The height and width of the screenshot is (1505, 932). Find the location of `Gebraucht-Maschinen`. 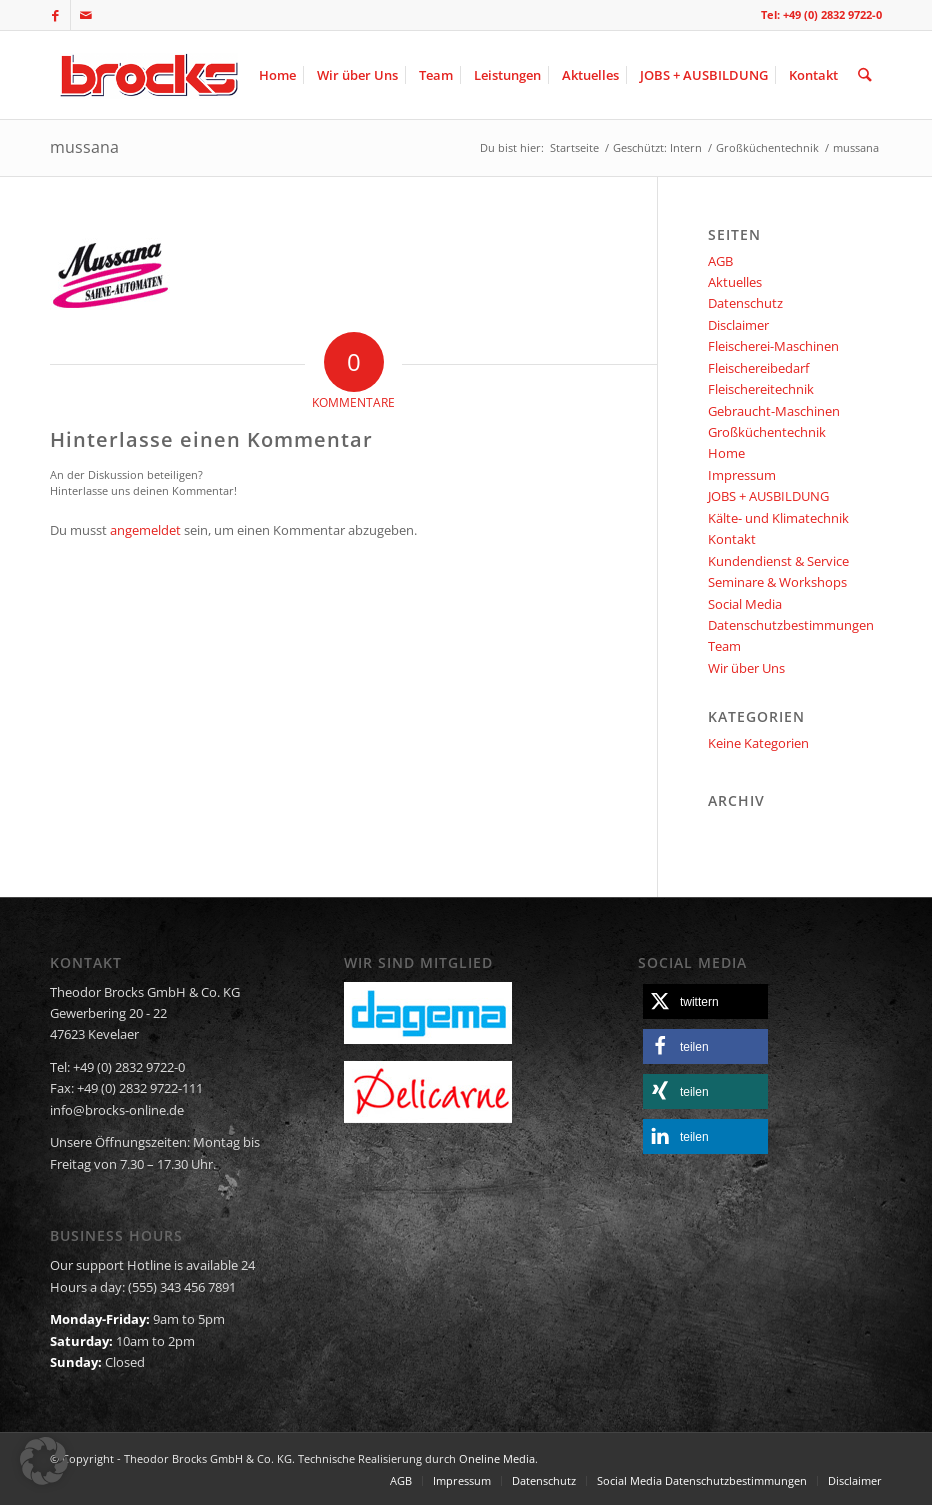

Gebraucht-Maschinen is located at coordinates (774, 411).